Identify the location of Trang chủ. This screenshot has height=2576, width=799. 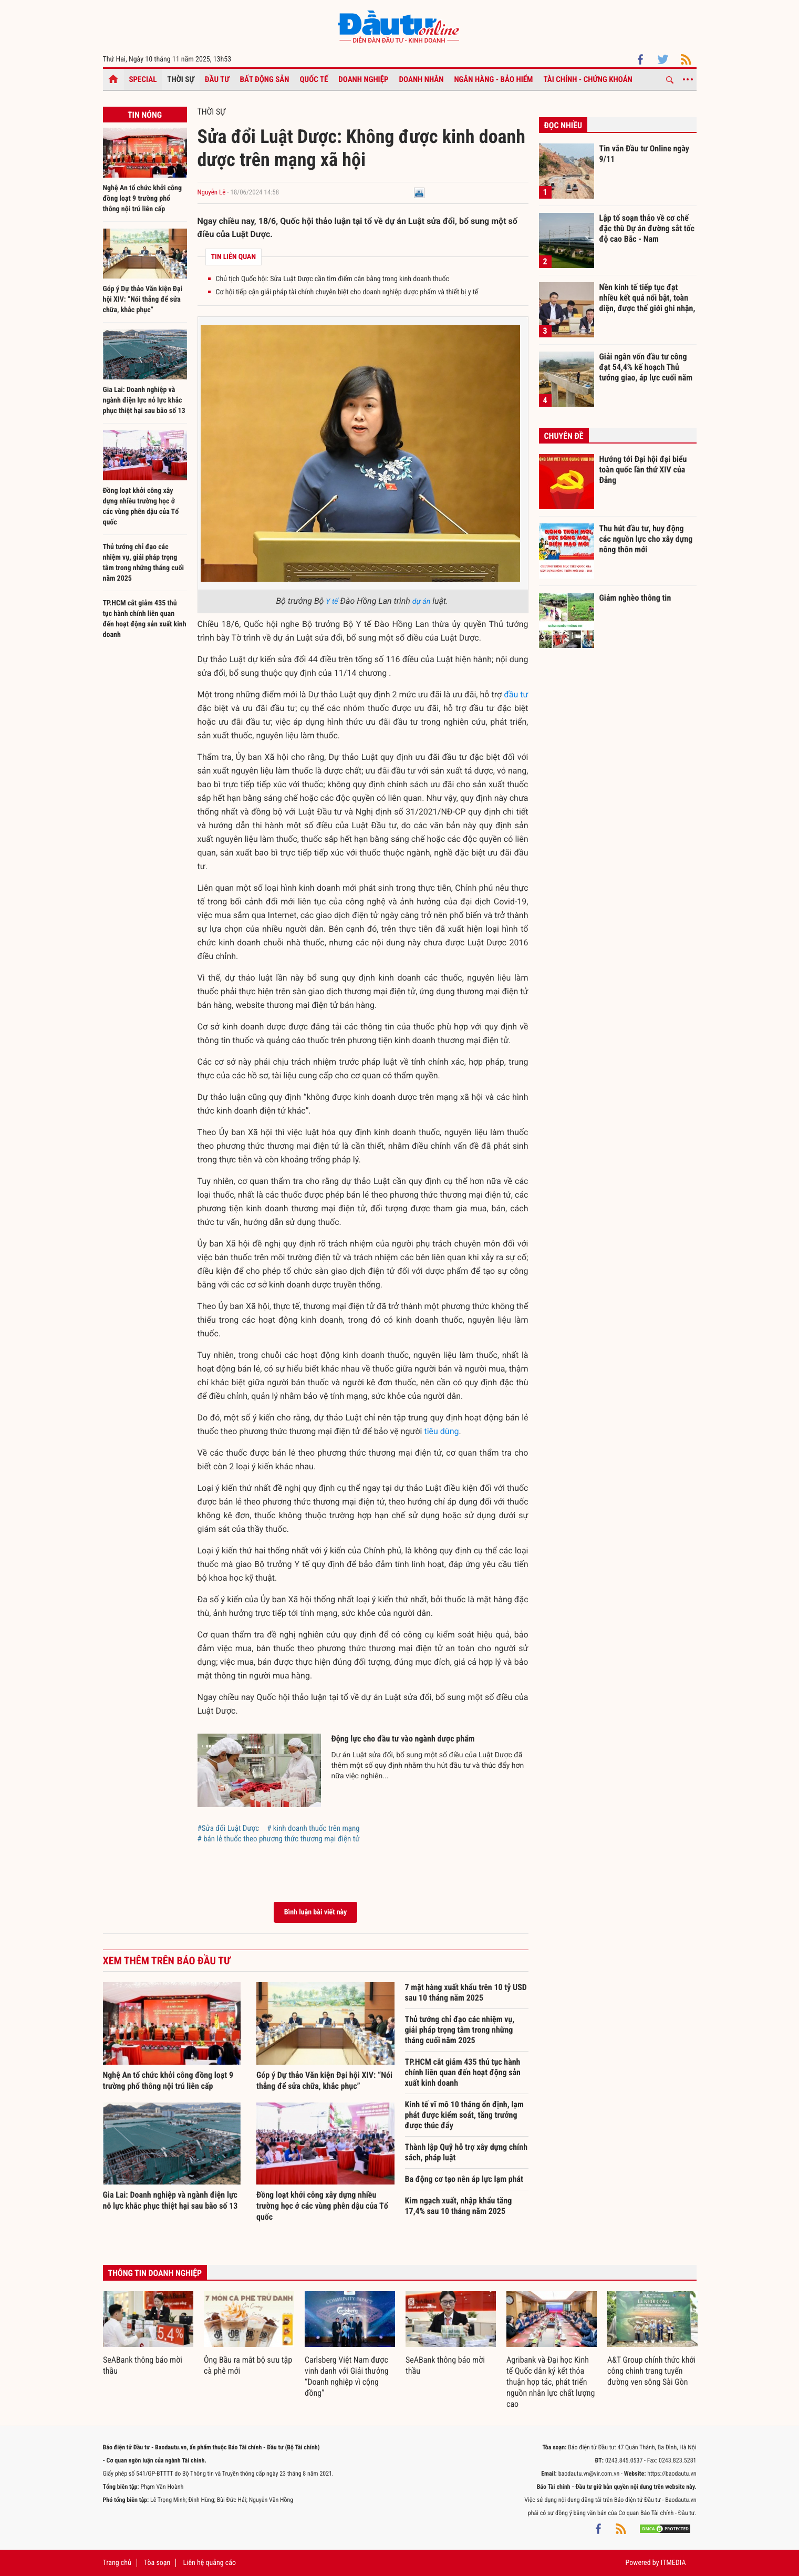
(117, 2563).